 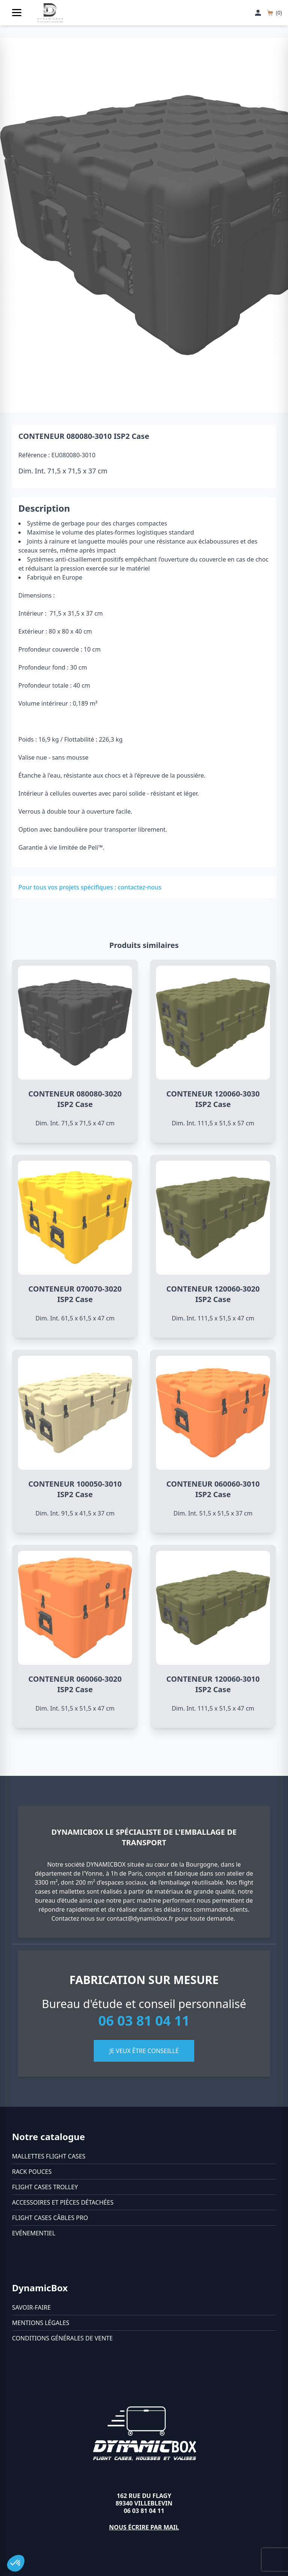 What do you see at coordinates (144, 2527) in the screenshot?
I see `Nous écrire par mail` at bounding box center [144, 2527].